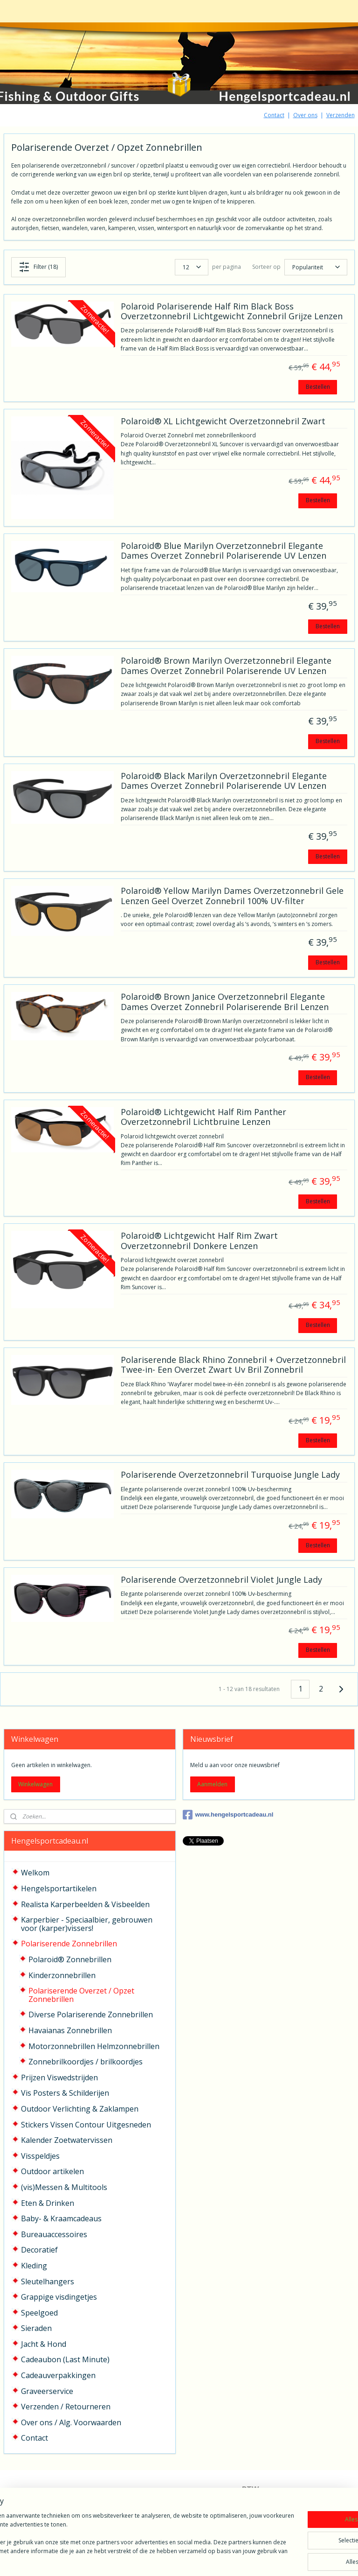 The height and width of the screenshot is (2576, 358). Describe the element at coordinates (66, 2140) in the screenshot. I see `Kalender Zoetwatervissen` at that location.